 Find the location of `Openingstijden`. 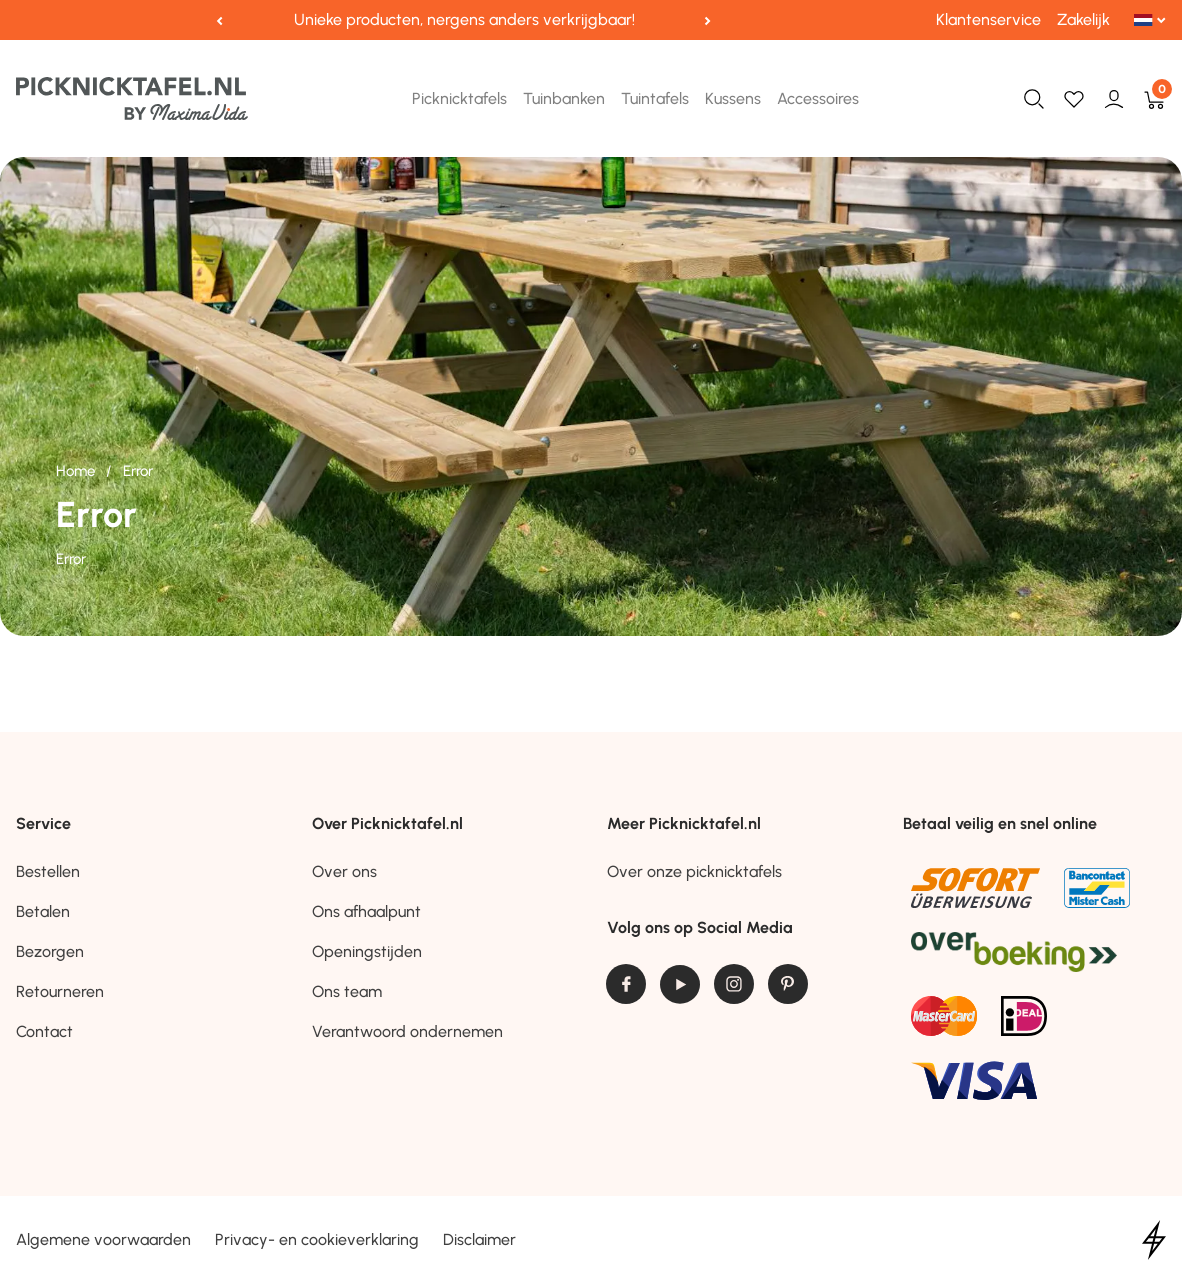

Openingstijden is located at coordinates (367, 951).